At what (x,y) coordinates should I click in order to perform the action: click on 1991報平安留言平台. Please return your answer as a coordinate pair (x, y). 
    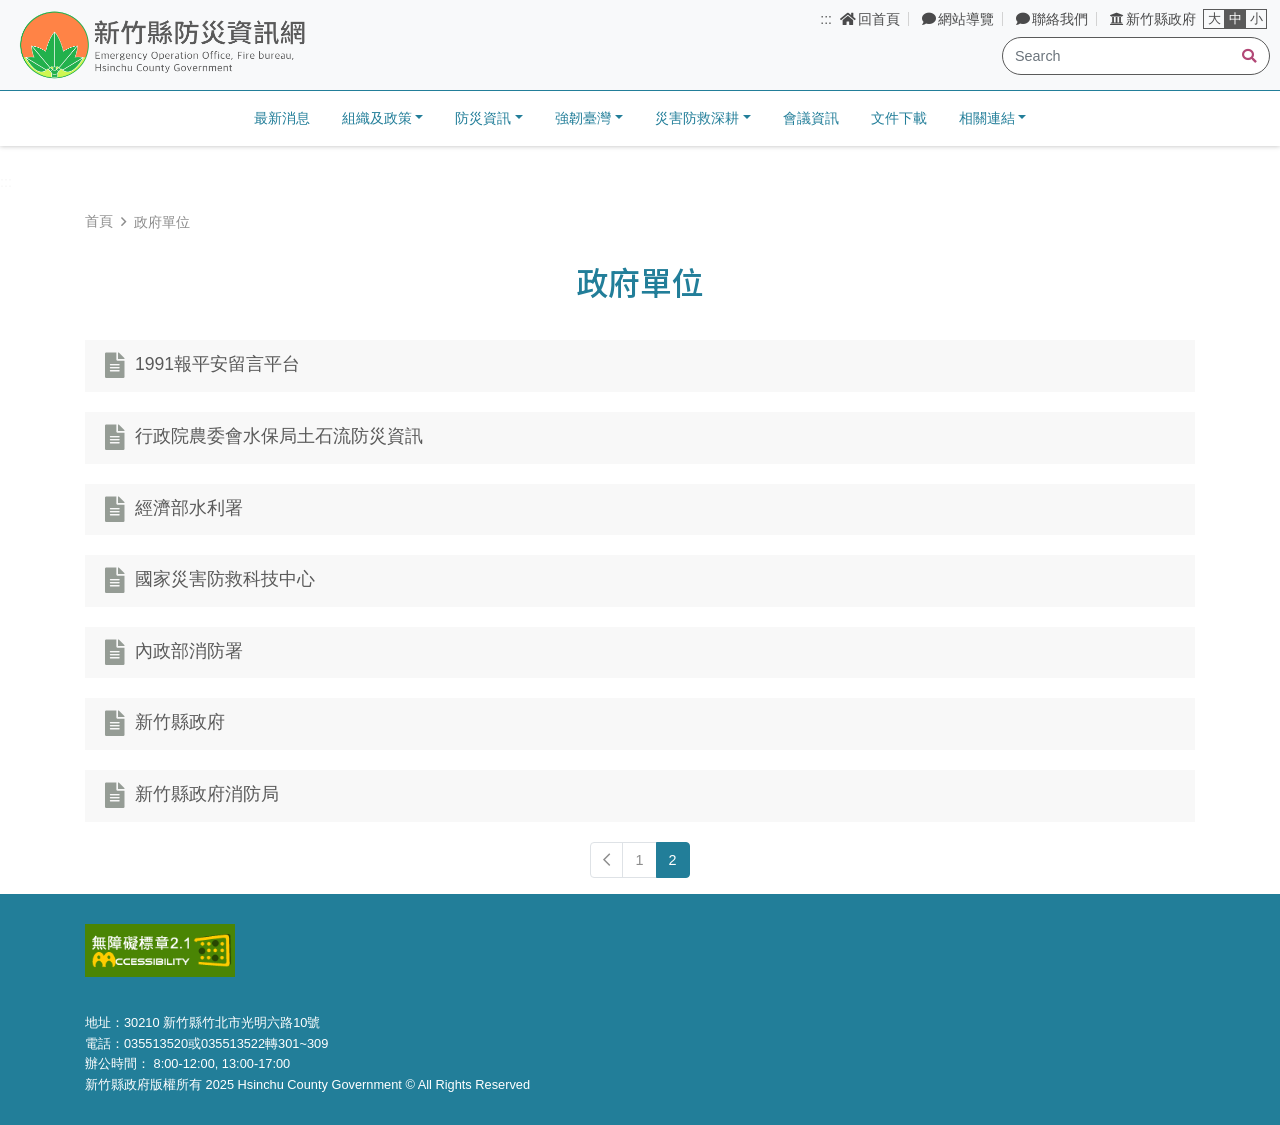
    Looking at the image, I should click on (217, 365).